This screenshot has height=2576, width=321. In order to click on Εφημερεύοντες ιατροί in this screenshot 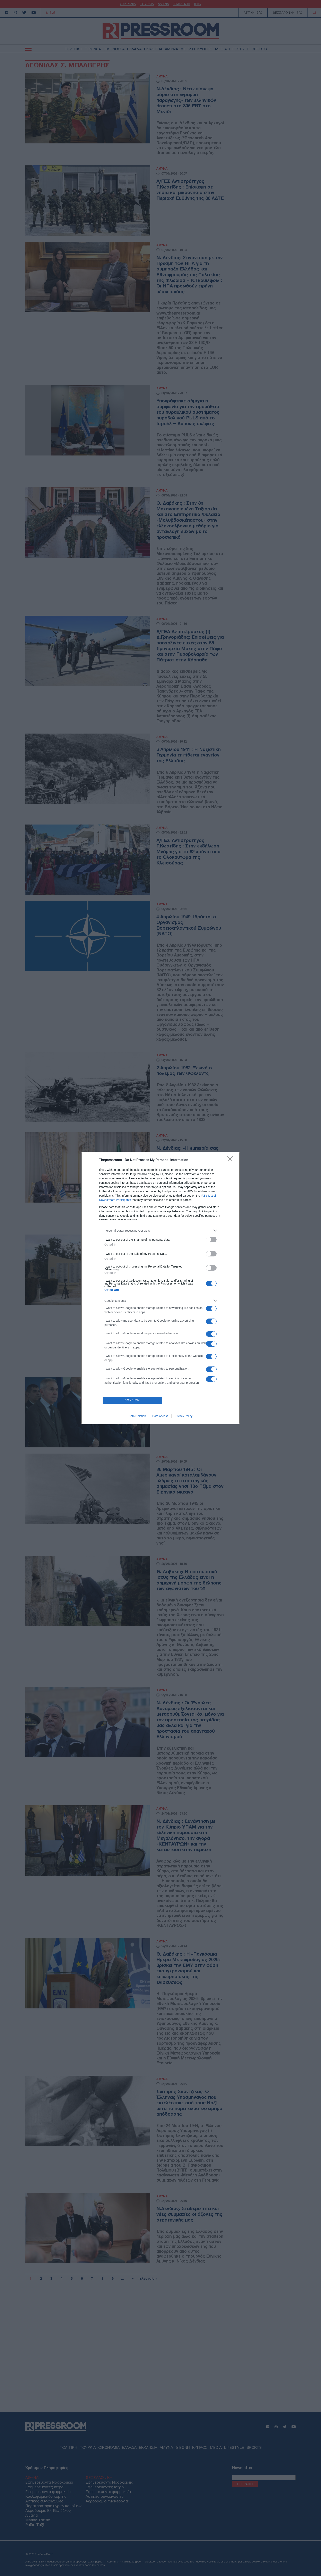, I will do `click(44, 2487)`.